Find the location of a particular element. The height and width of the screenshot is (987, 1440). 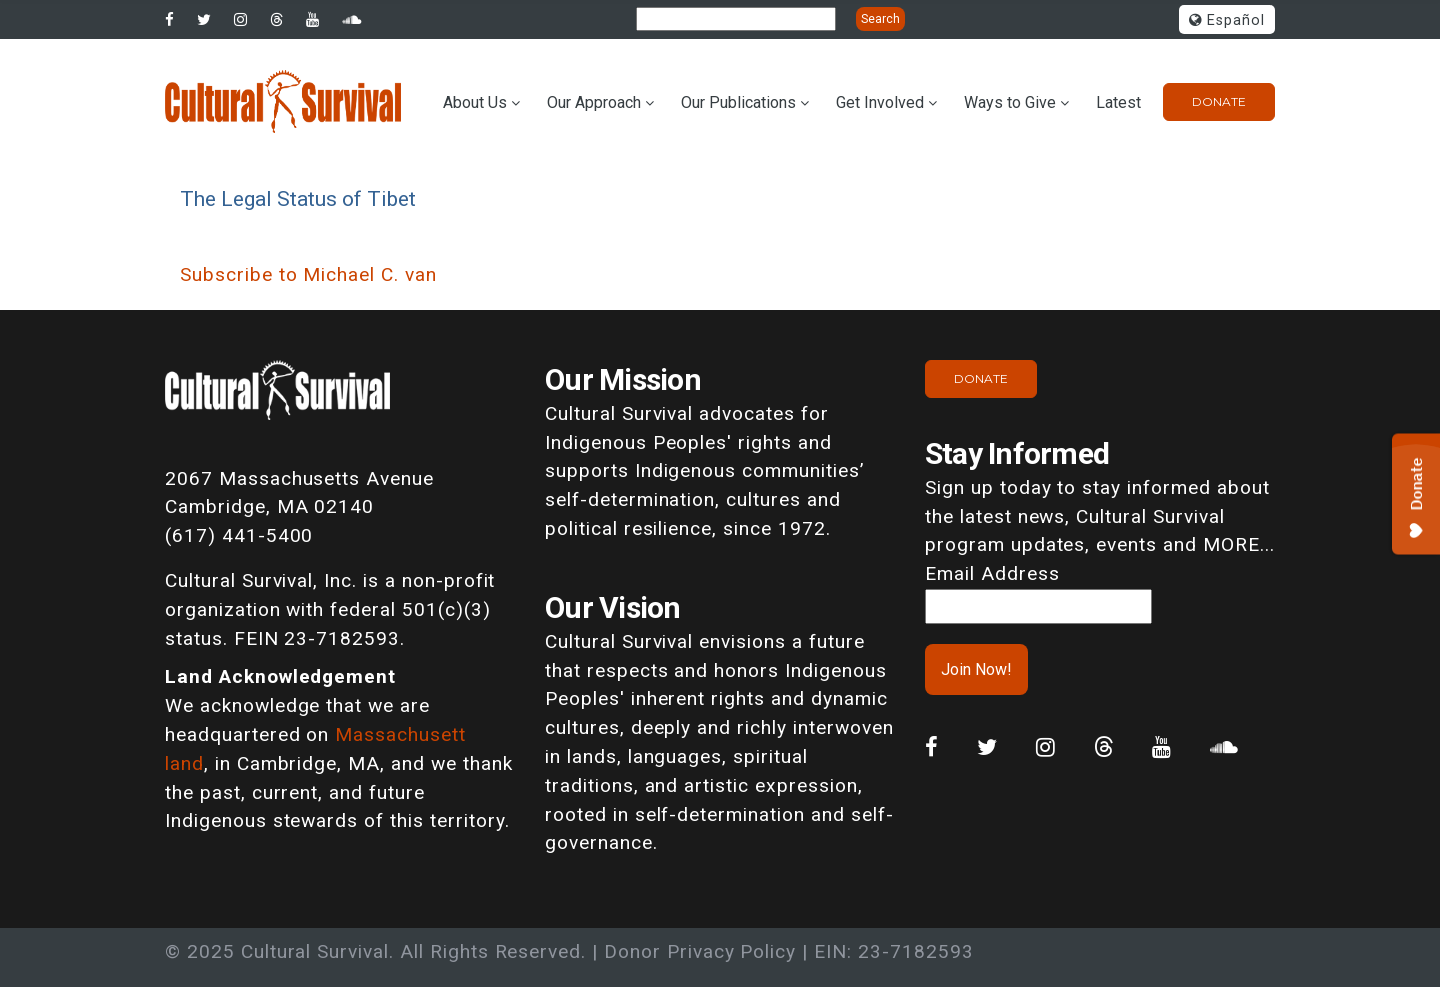

Español is located at coordinates (1227, 20).